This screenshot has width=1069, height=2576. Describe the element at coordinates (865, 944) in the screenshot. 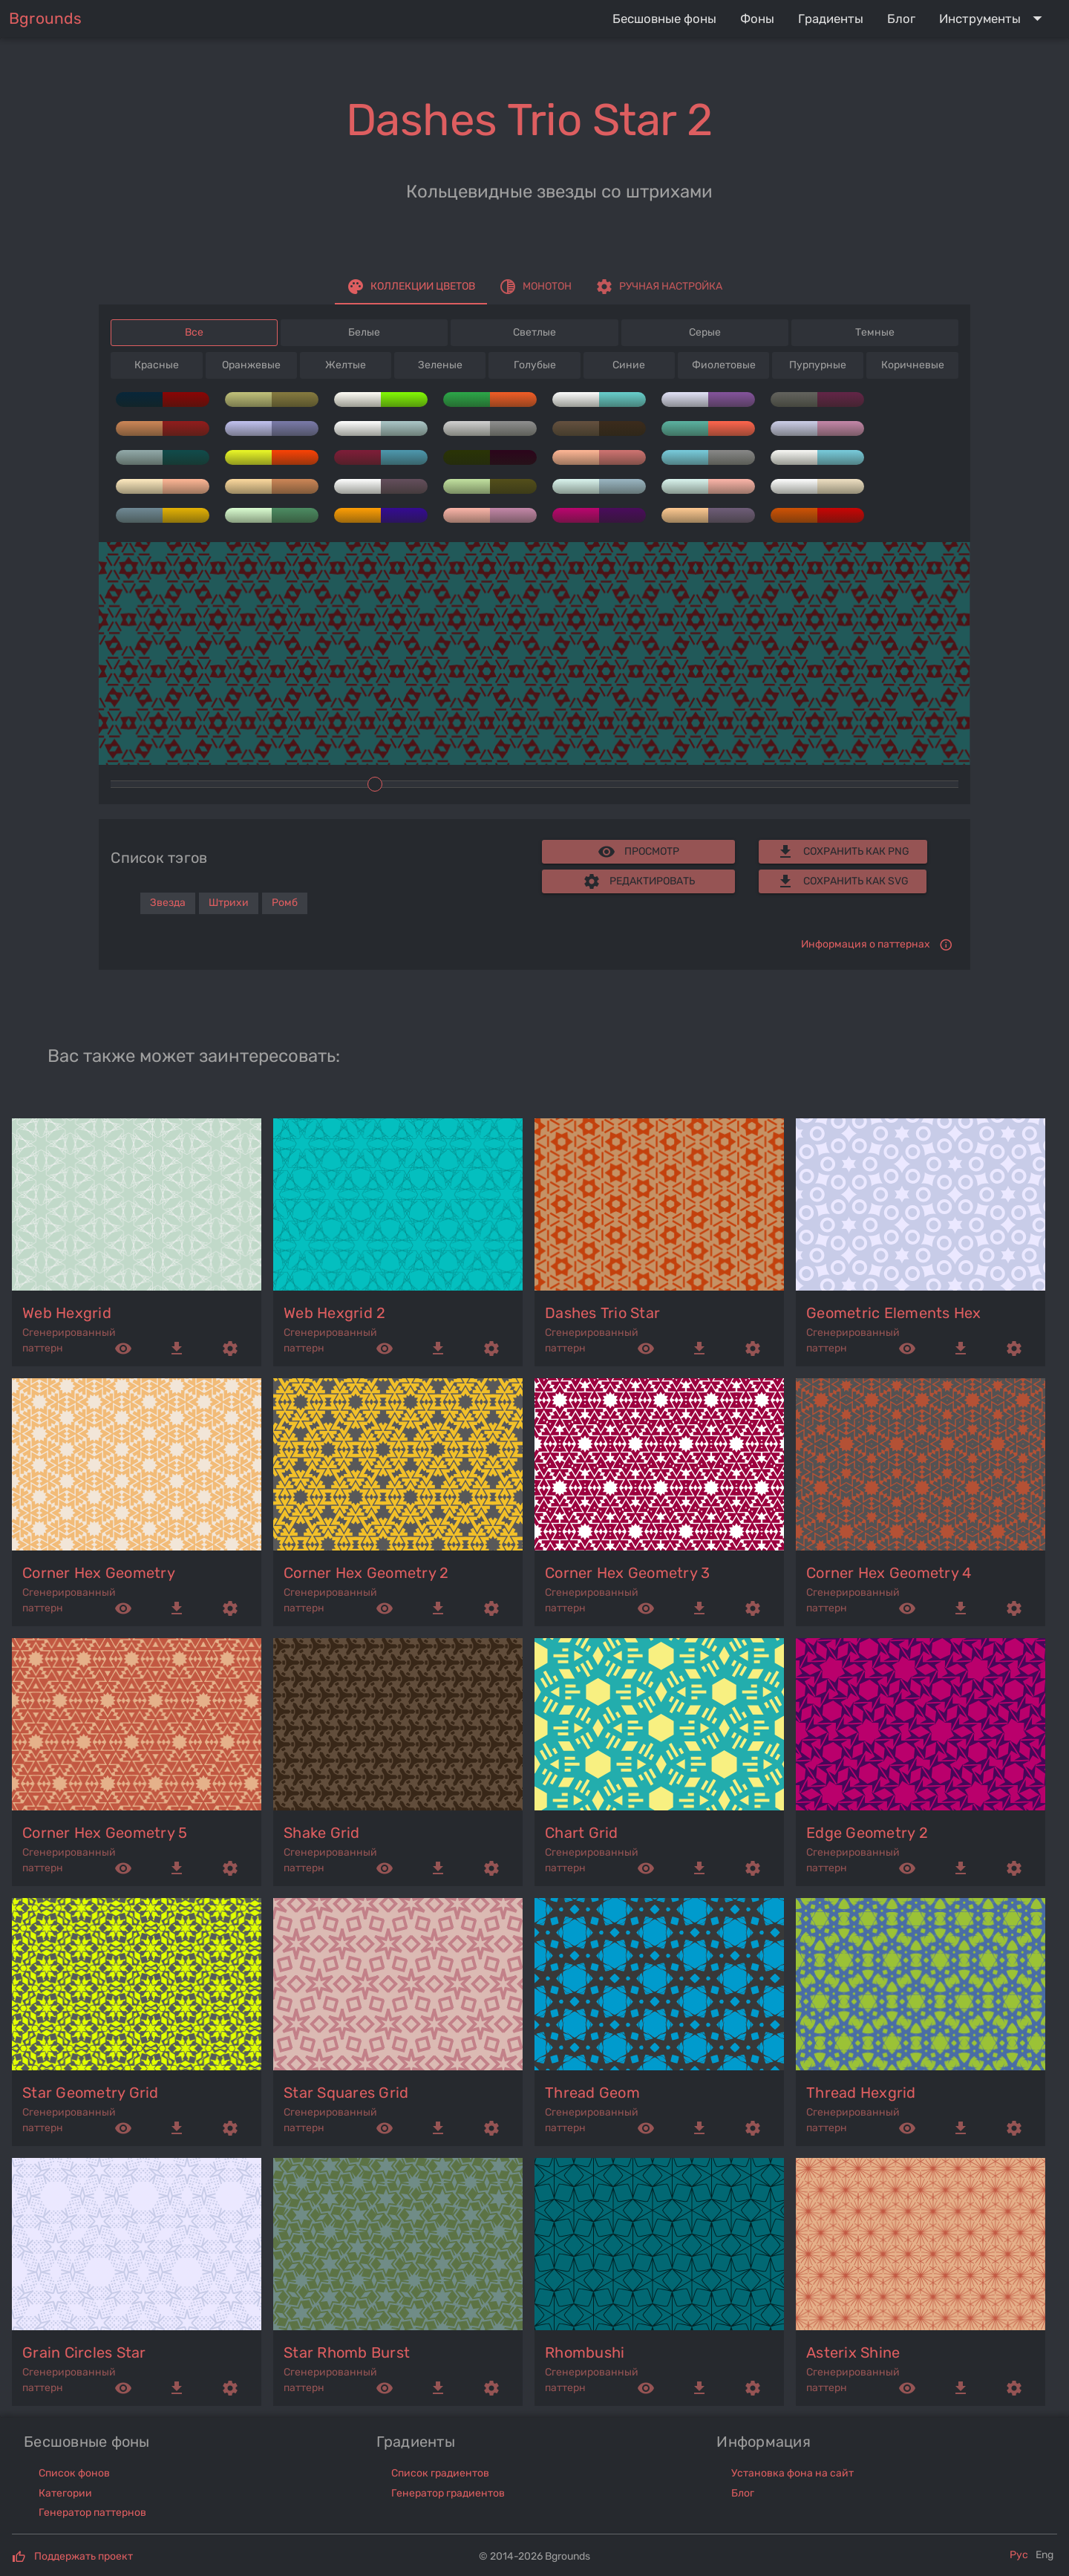

I see `Информация о паттернах` at that location.